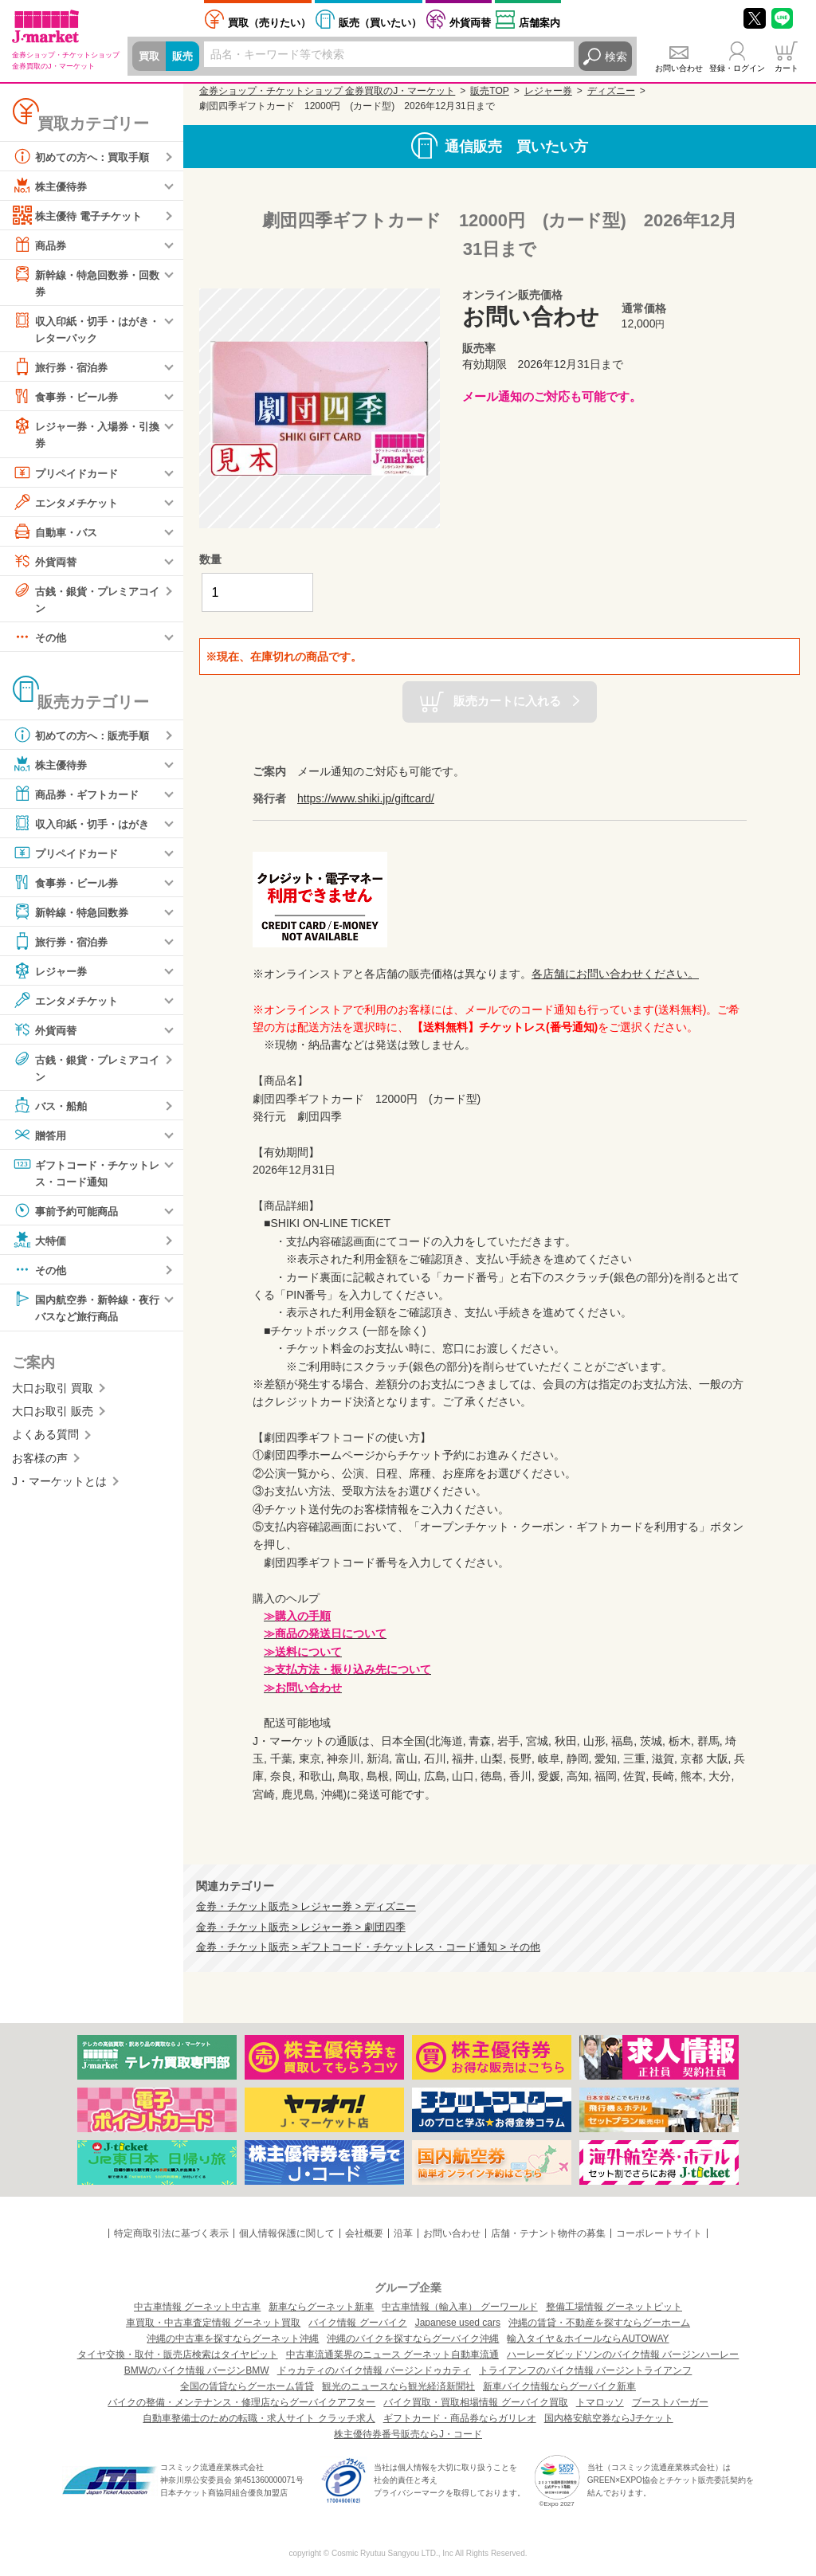 This screenshot has width=816, height=2576. What do you see at coordinates (41, 1139) in the screenshot?
I see `贈答用` at bounding box center [41, 1139].